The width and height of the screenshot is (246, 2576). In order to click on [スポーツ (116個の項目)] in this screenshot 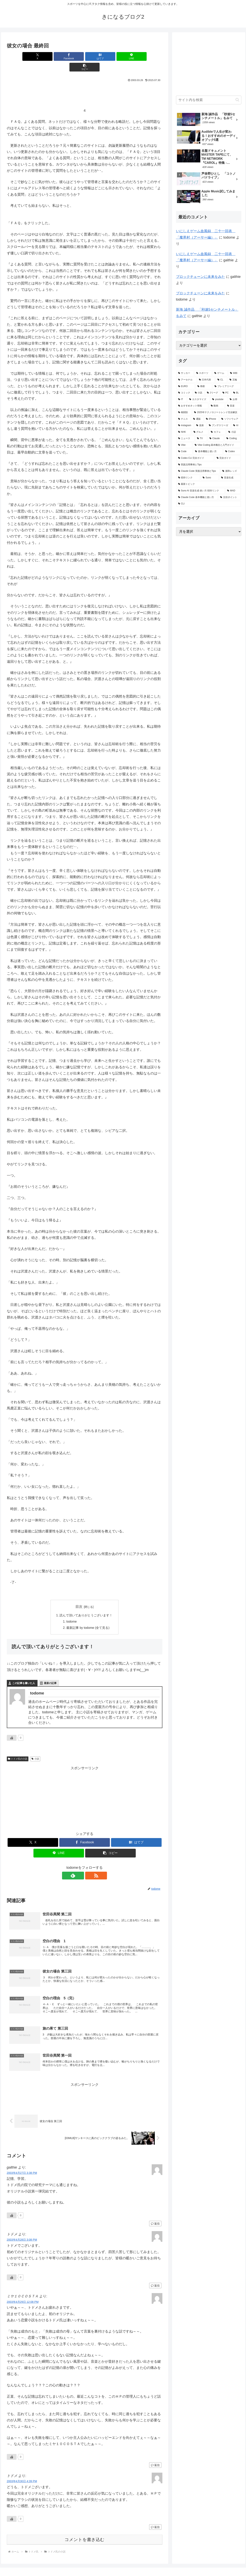, I will do `click(203, 373)`.